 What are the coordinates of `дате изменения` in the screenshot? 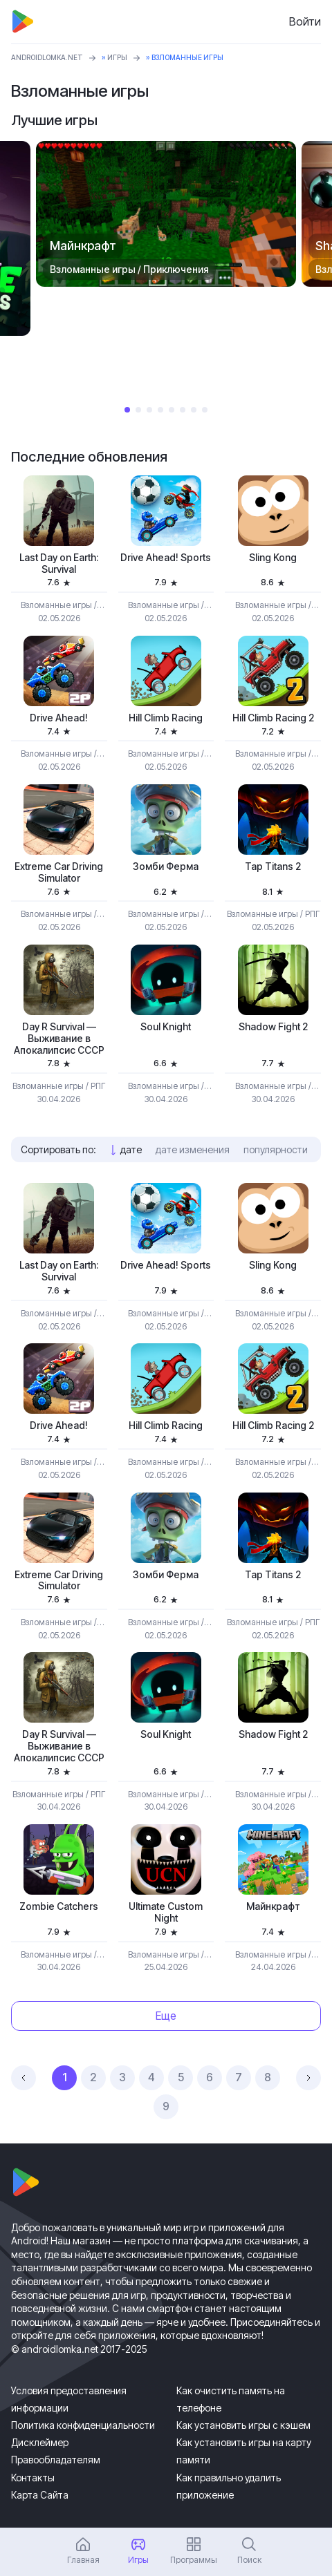 It's located at (193, 1149).